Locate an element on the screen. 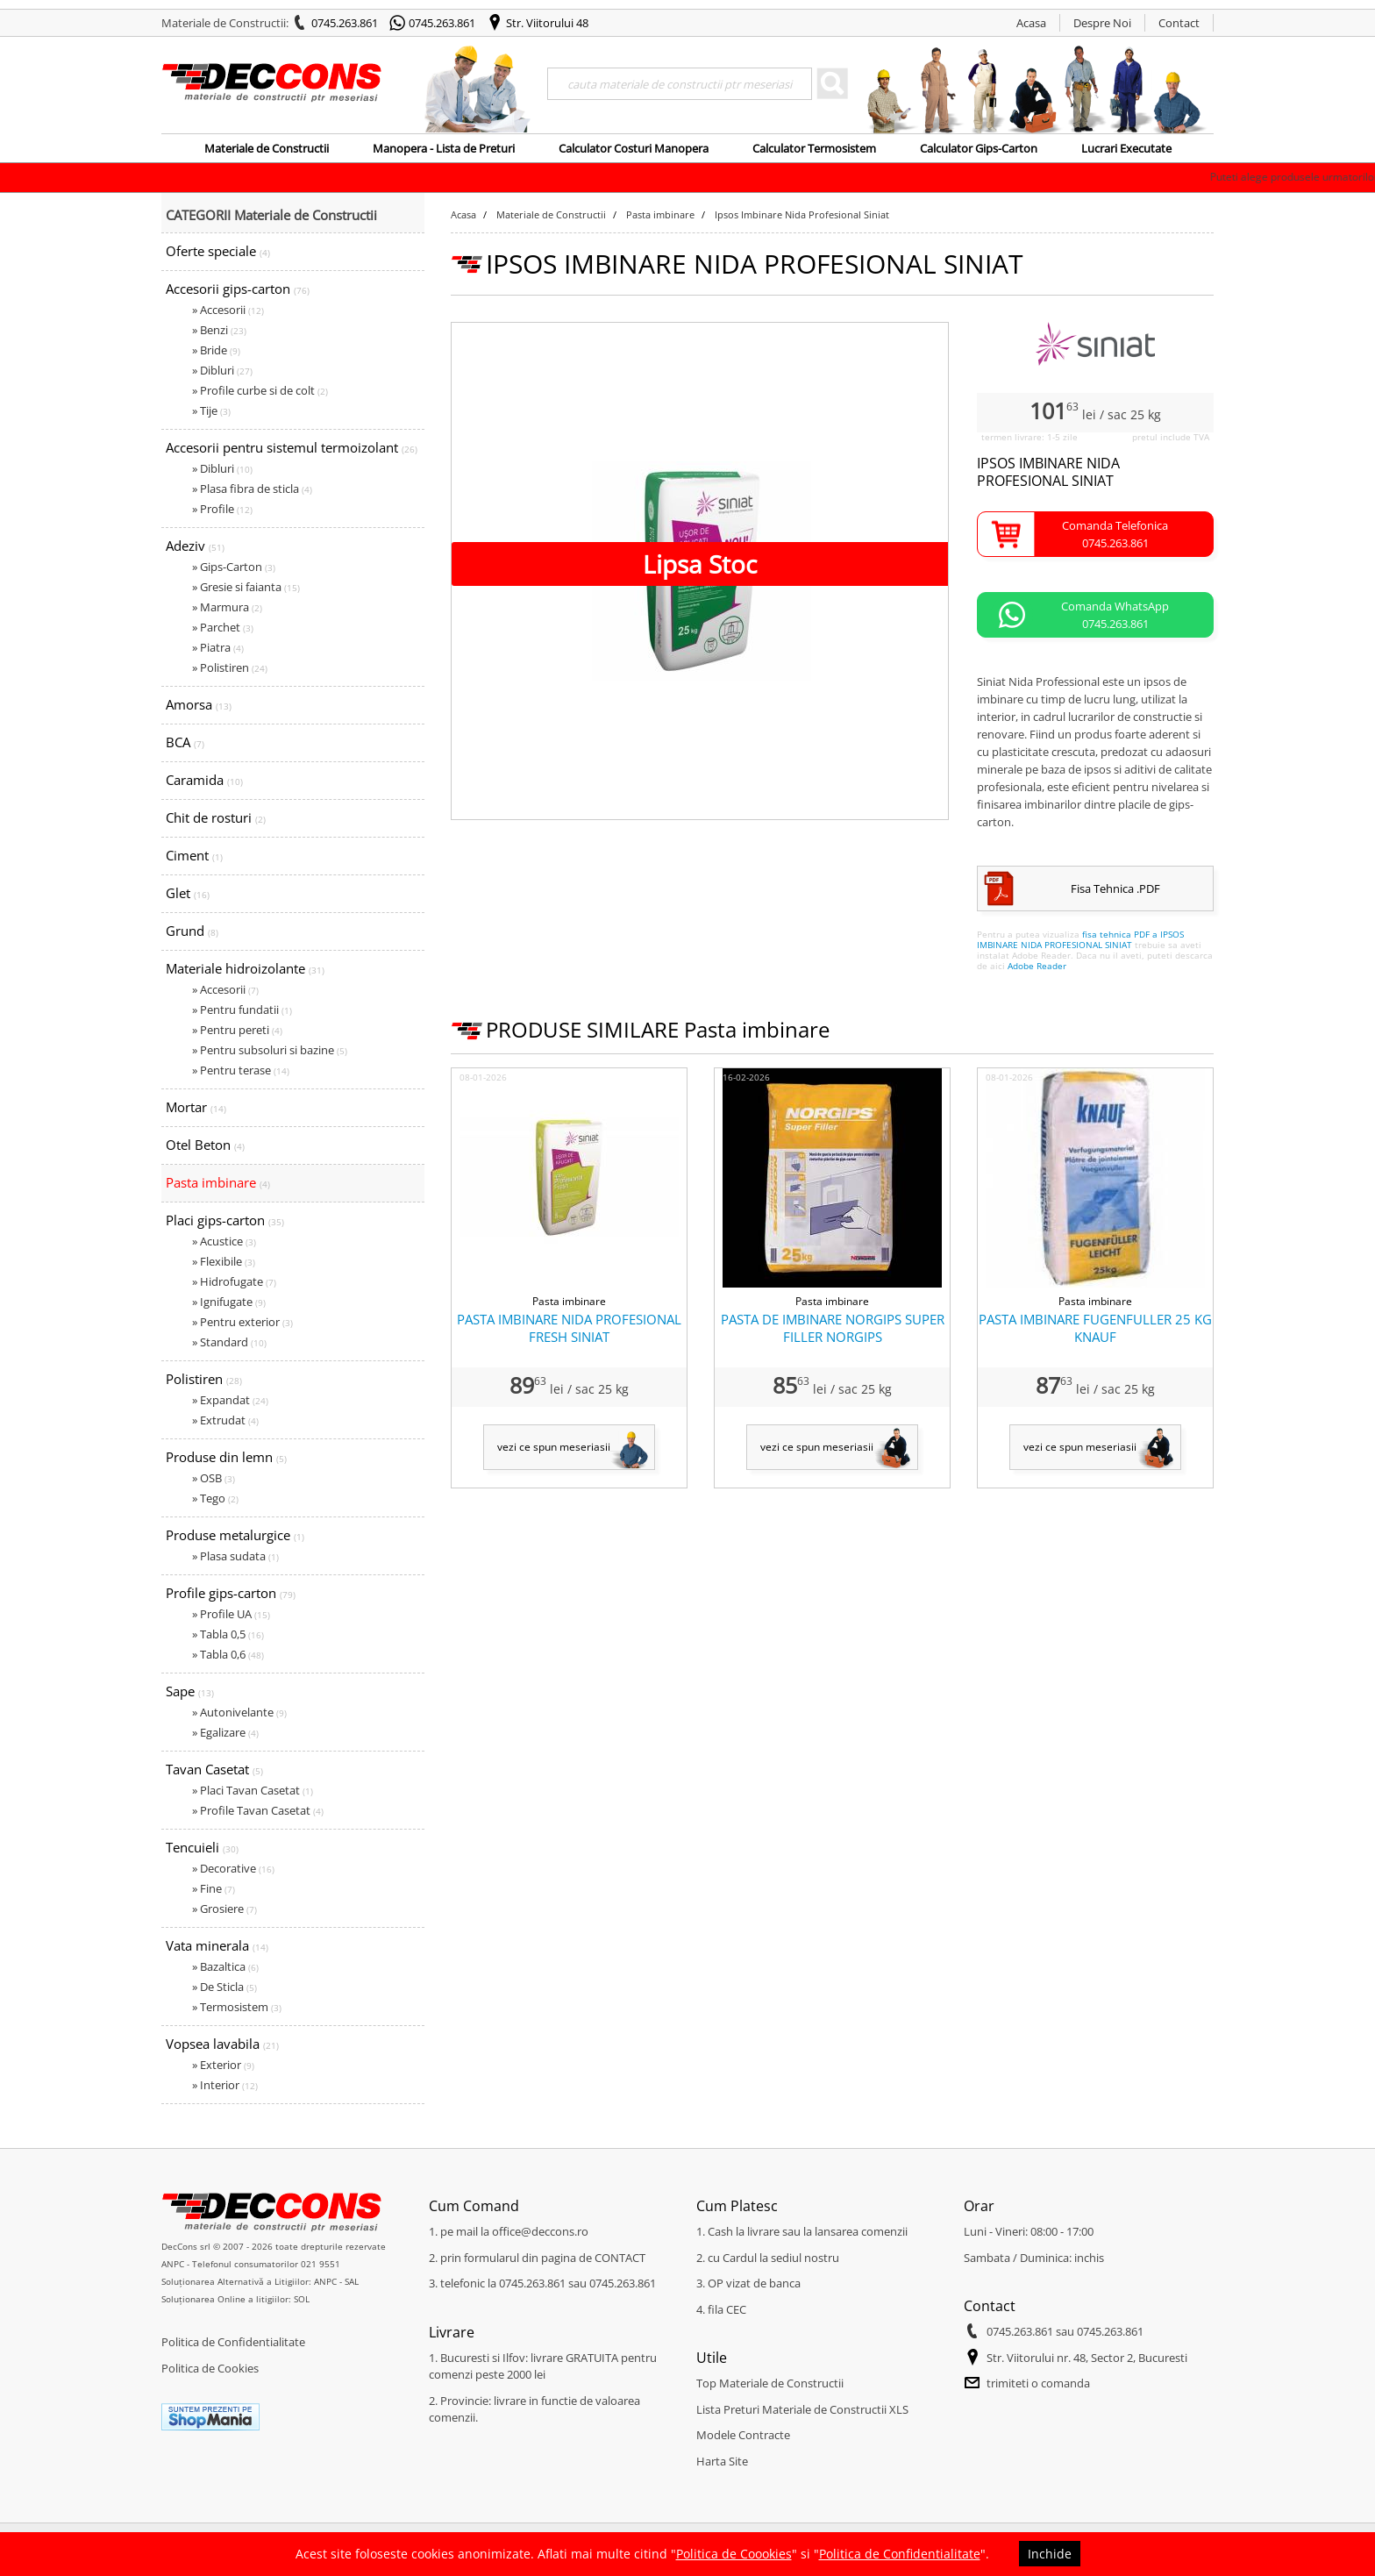  Comanda WhatsApp0745.263.861 is located at coordinates (1115, 615).